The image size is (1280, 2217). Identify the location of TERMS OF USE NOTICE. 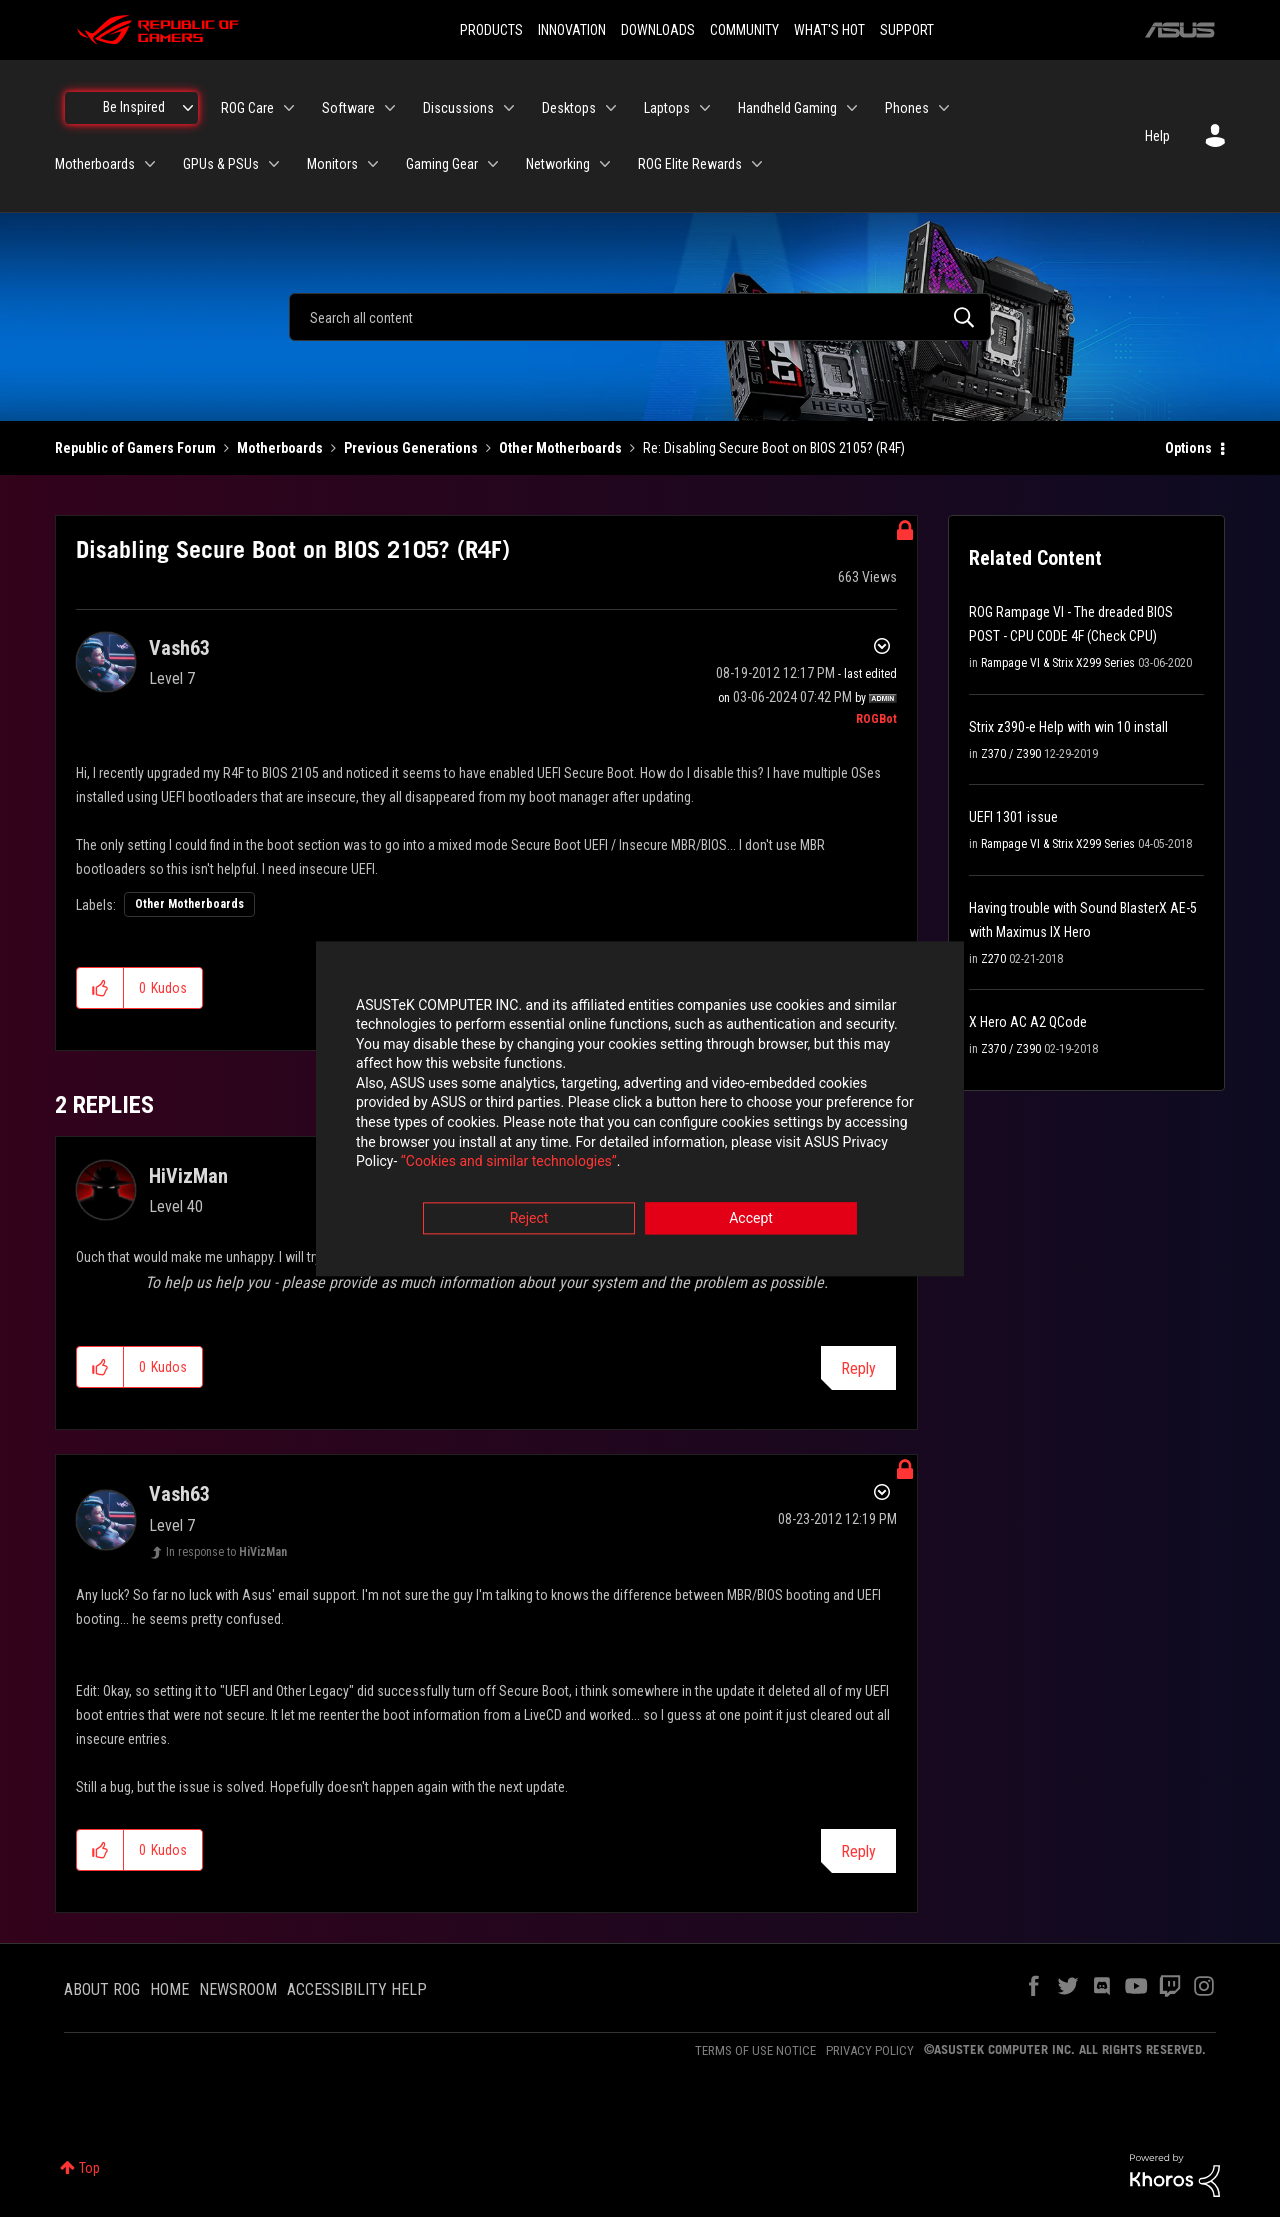
(755, 2050).